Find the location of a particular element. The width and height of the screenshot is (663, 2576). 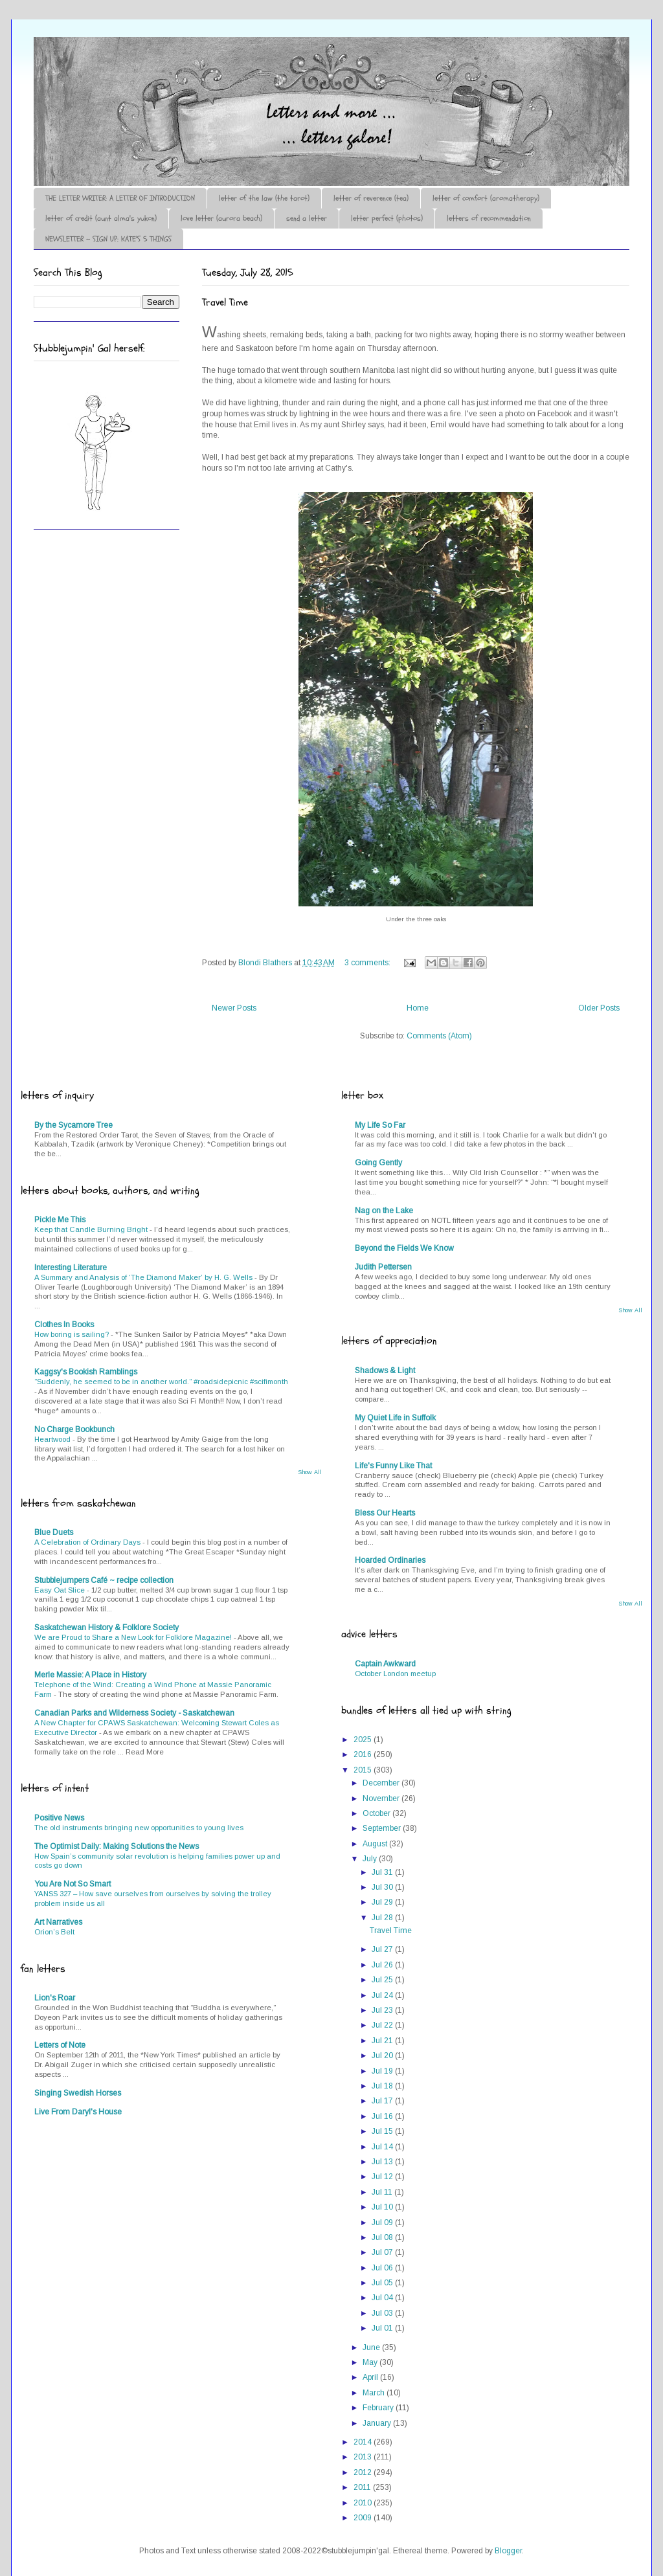

Jul 04 is located at coordinates (383, 2297).